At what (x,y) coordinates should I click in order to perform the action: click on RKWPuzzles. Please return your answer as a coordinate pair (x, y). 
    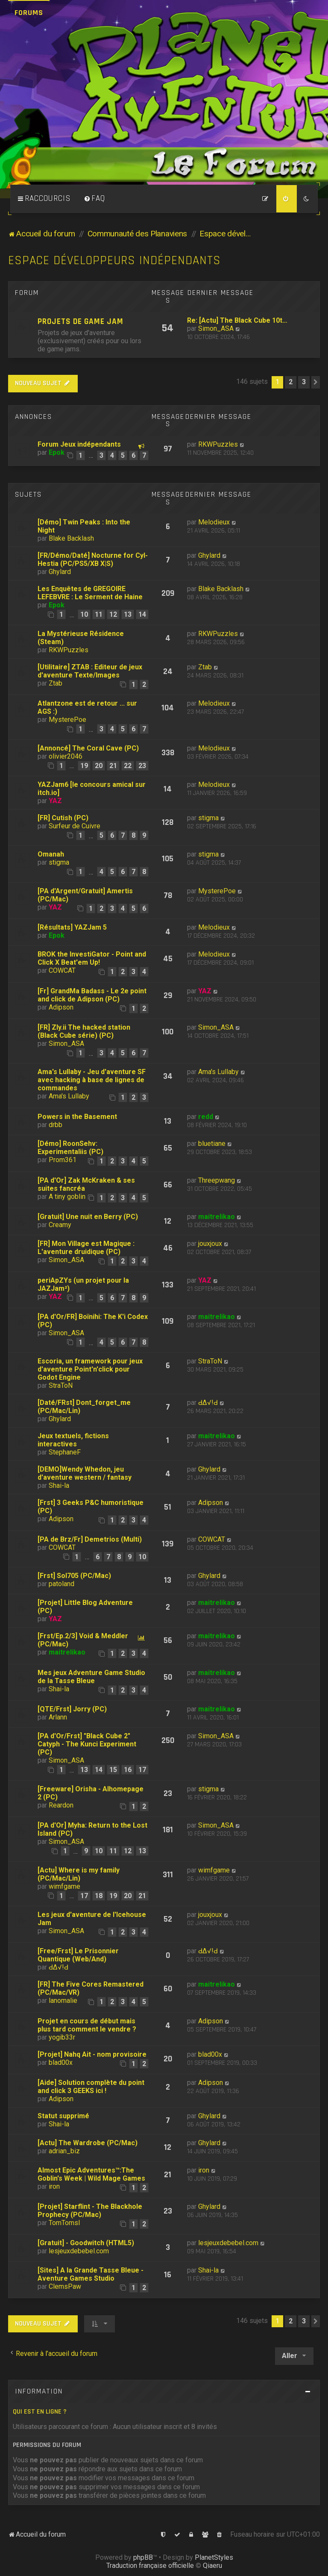
    Looking at the image, I should click on (218, 444).